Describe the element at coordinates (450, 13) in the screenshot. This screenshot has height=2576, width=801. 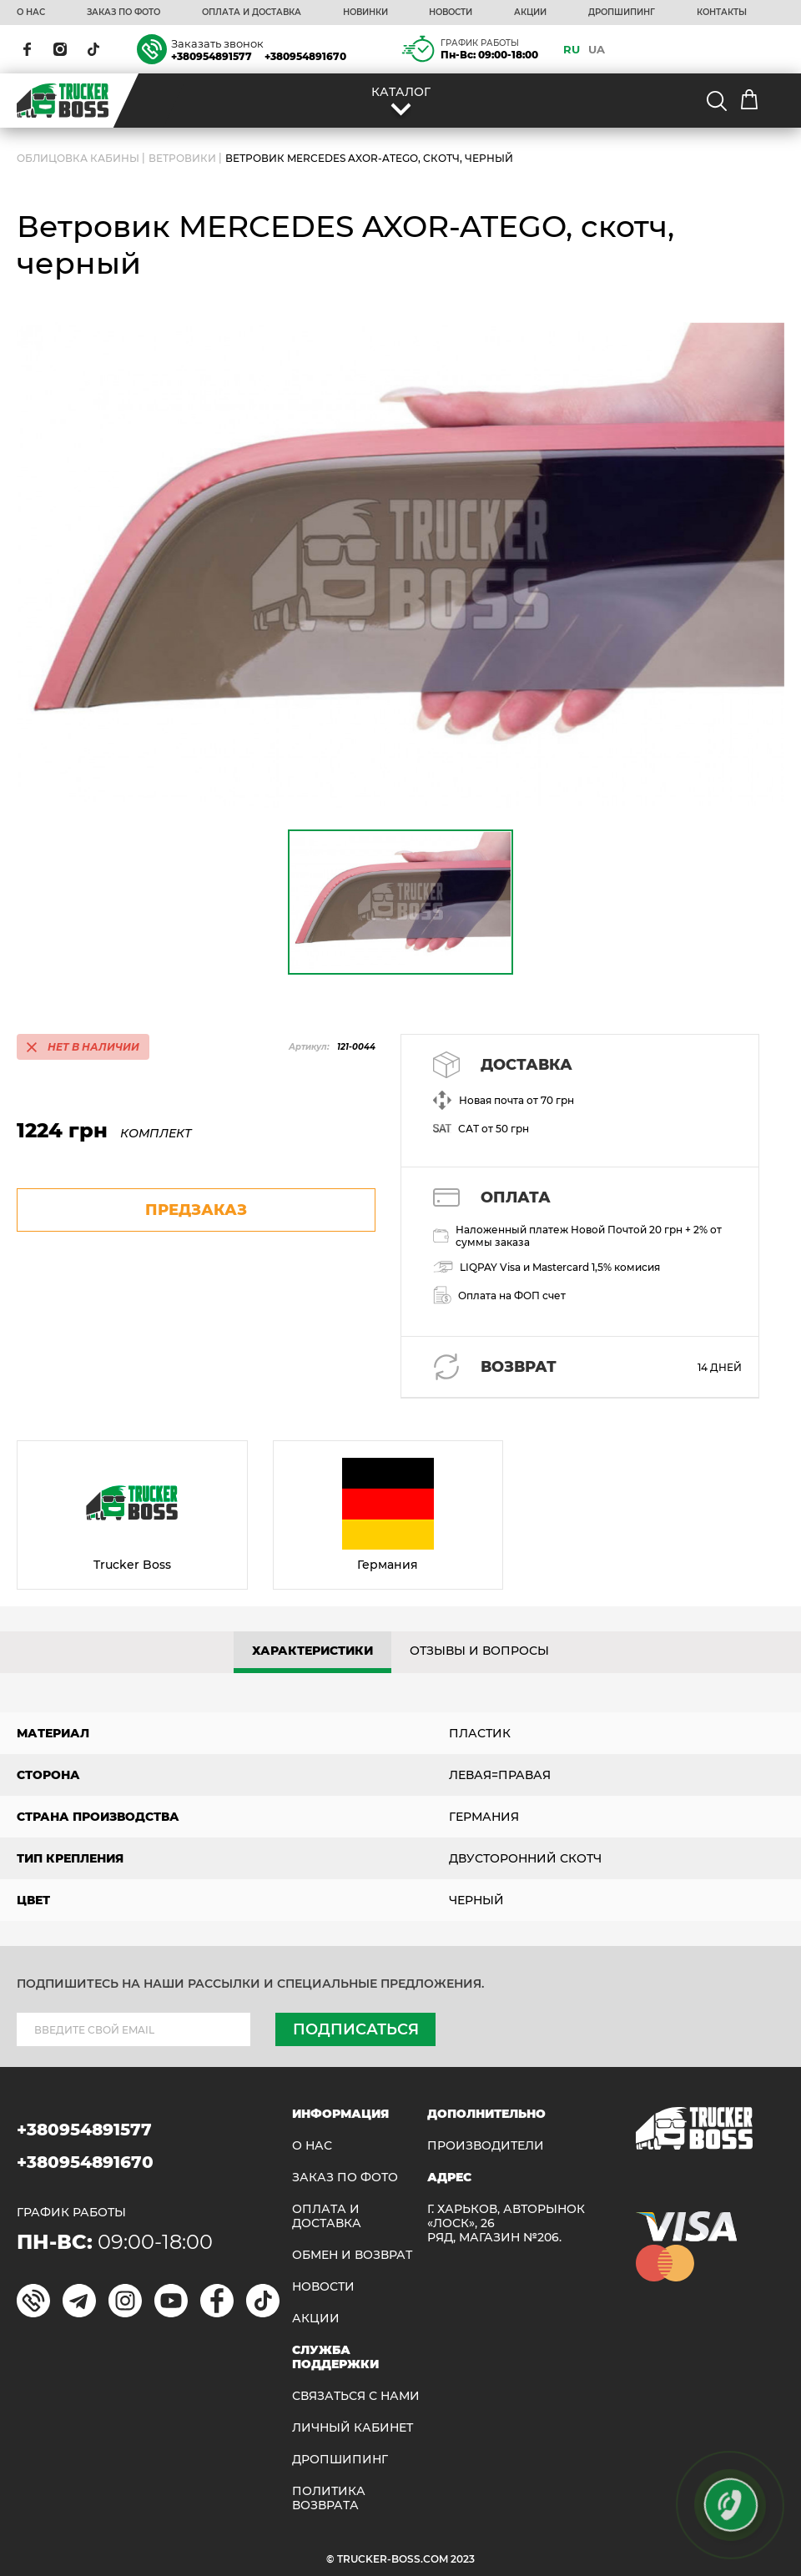
I see `НОВОСТИ` at that location.